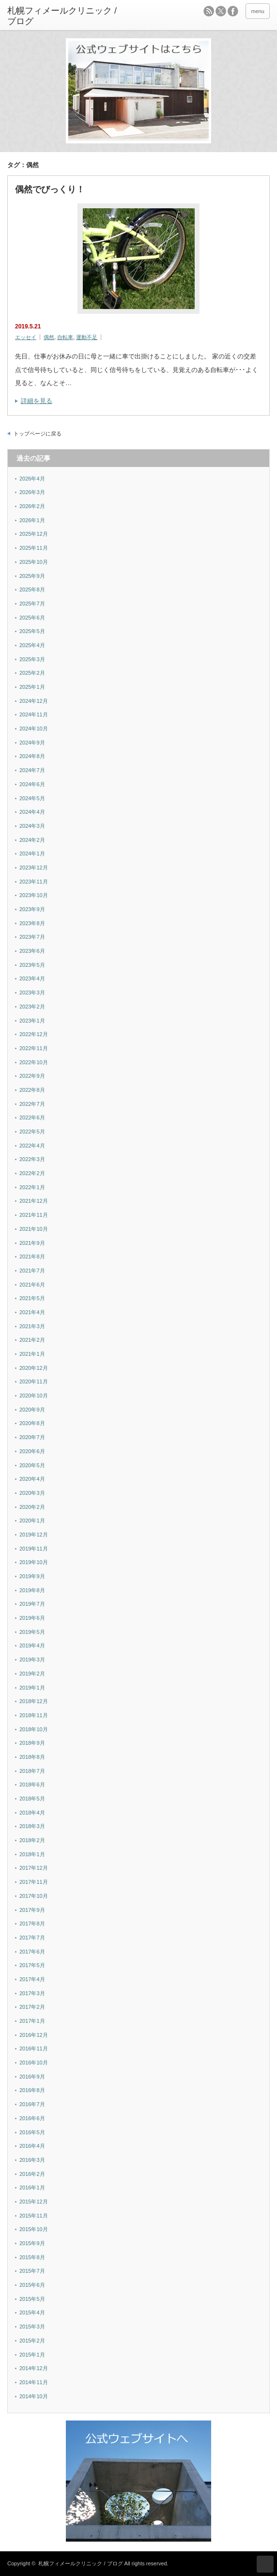 Image resolution: width=277 pixels, height=2576 pixels. What do you see at coordinates (32, 478) in the screenshot?
I see `2026年4月` at bounding box center [32, 478].